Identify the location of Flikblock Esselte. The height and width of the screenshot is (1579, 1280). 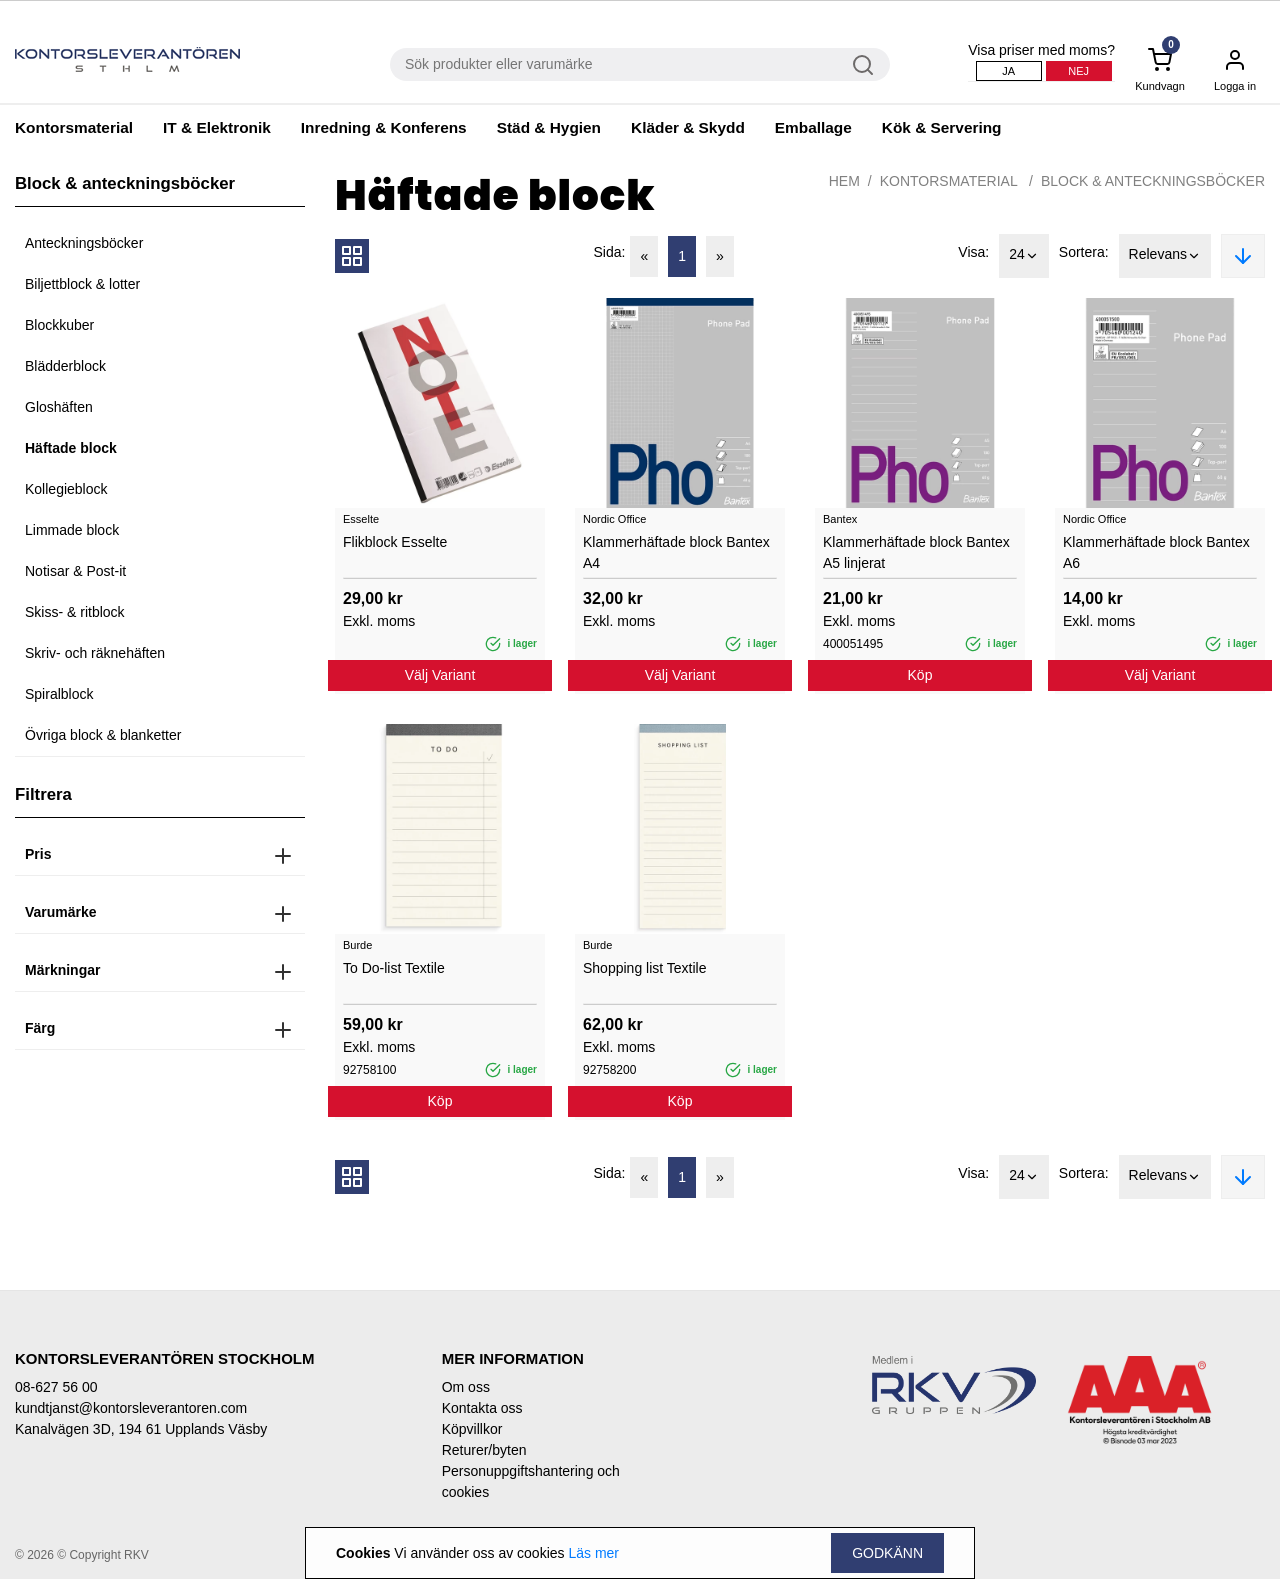
(395, 542).